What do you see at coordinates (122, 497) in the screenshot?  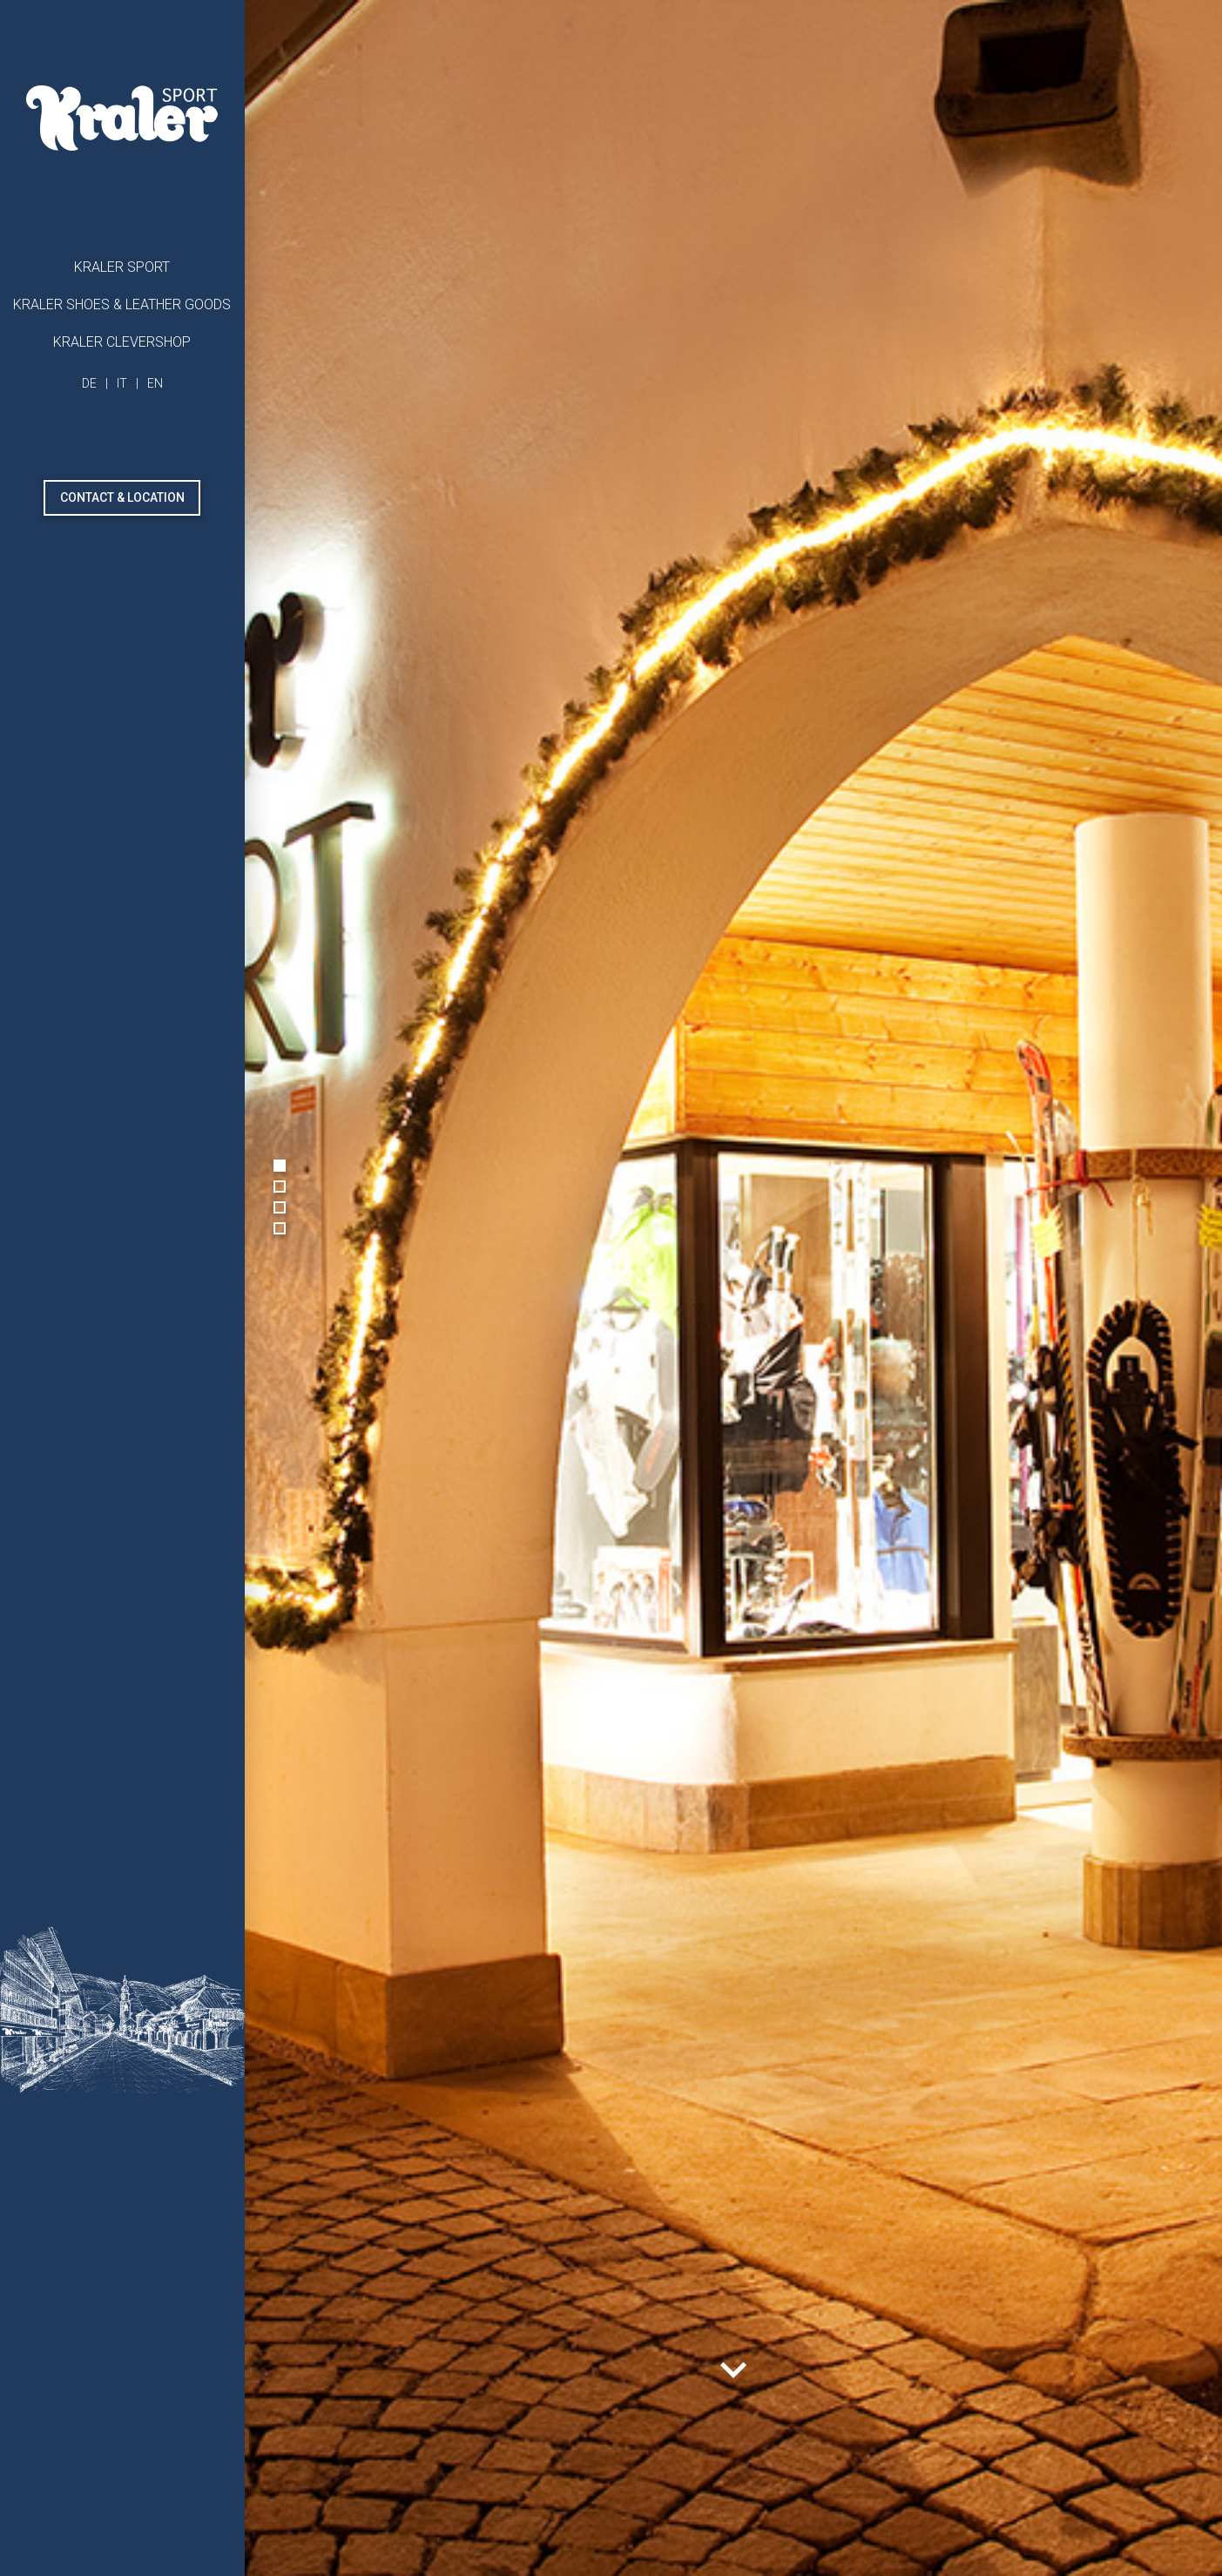 I see `Contact & Location` at bounding box center [122, 497].